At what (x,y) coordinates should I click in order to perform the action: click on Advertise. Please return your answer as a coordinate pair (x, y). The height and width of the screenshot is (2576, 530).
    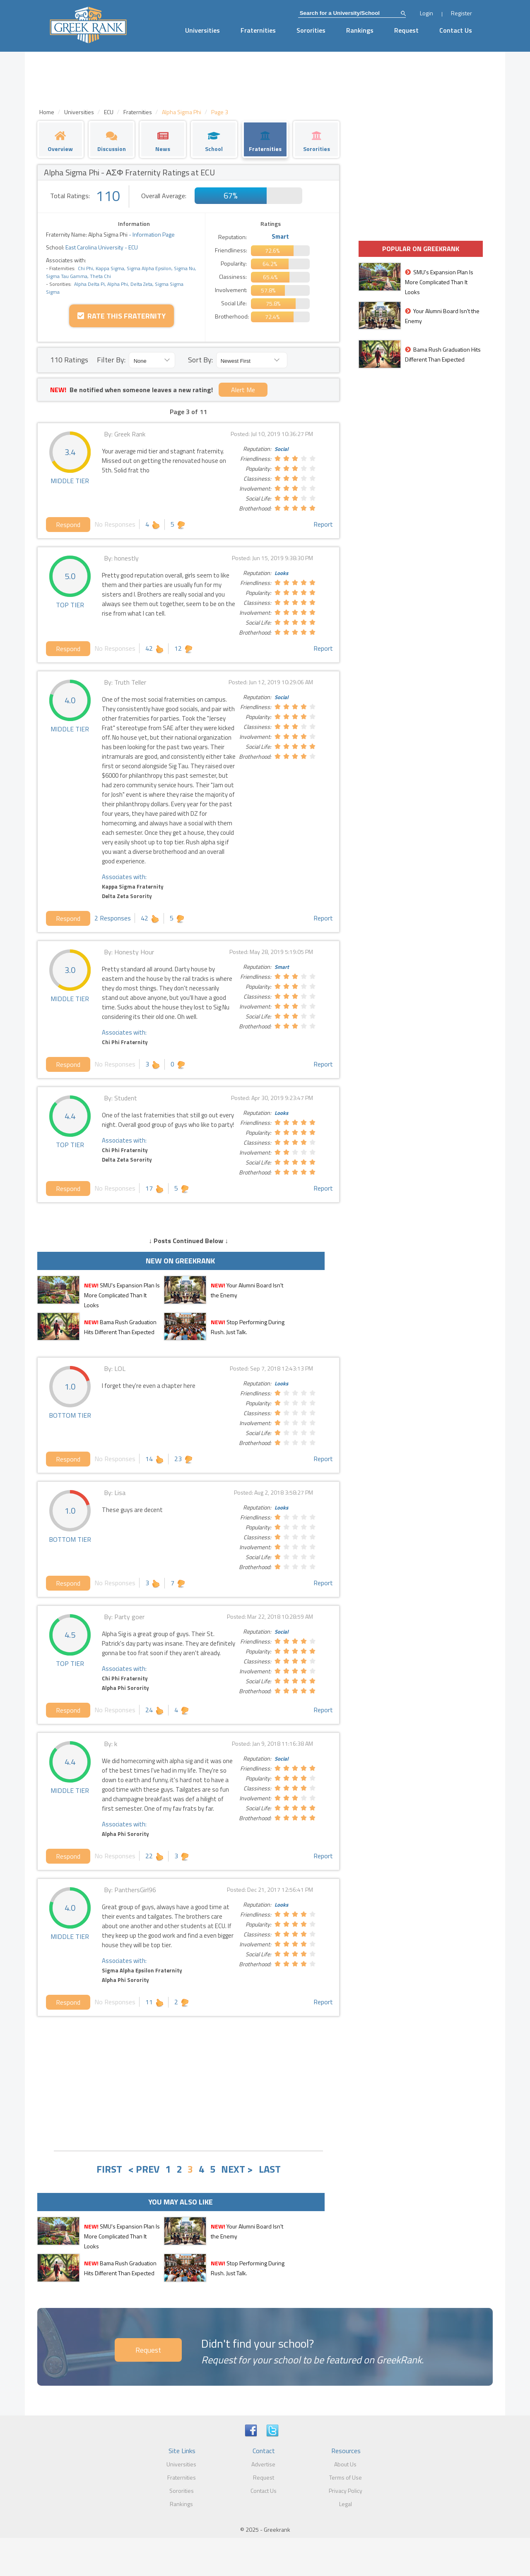
    Looking at the image, I should click on (263, 2464).